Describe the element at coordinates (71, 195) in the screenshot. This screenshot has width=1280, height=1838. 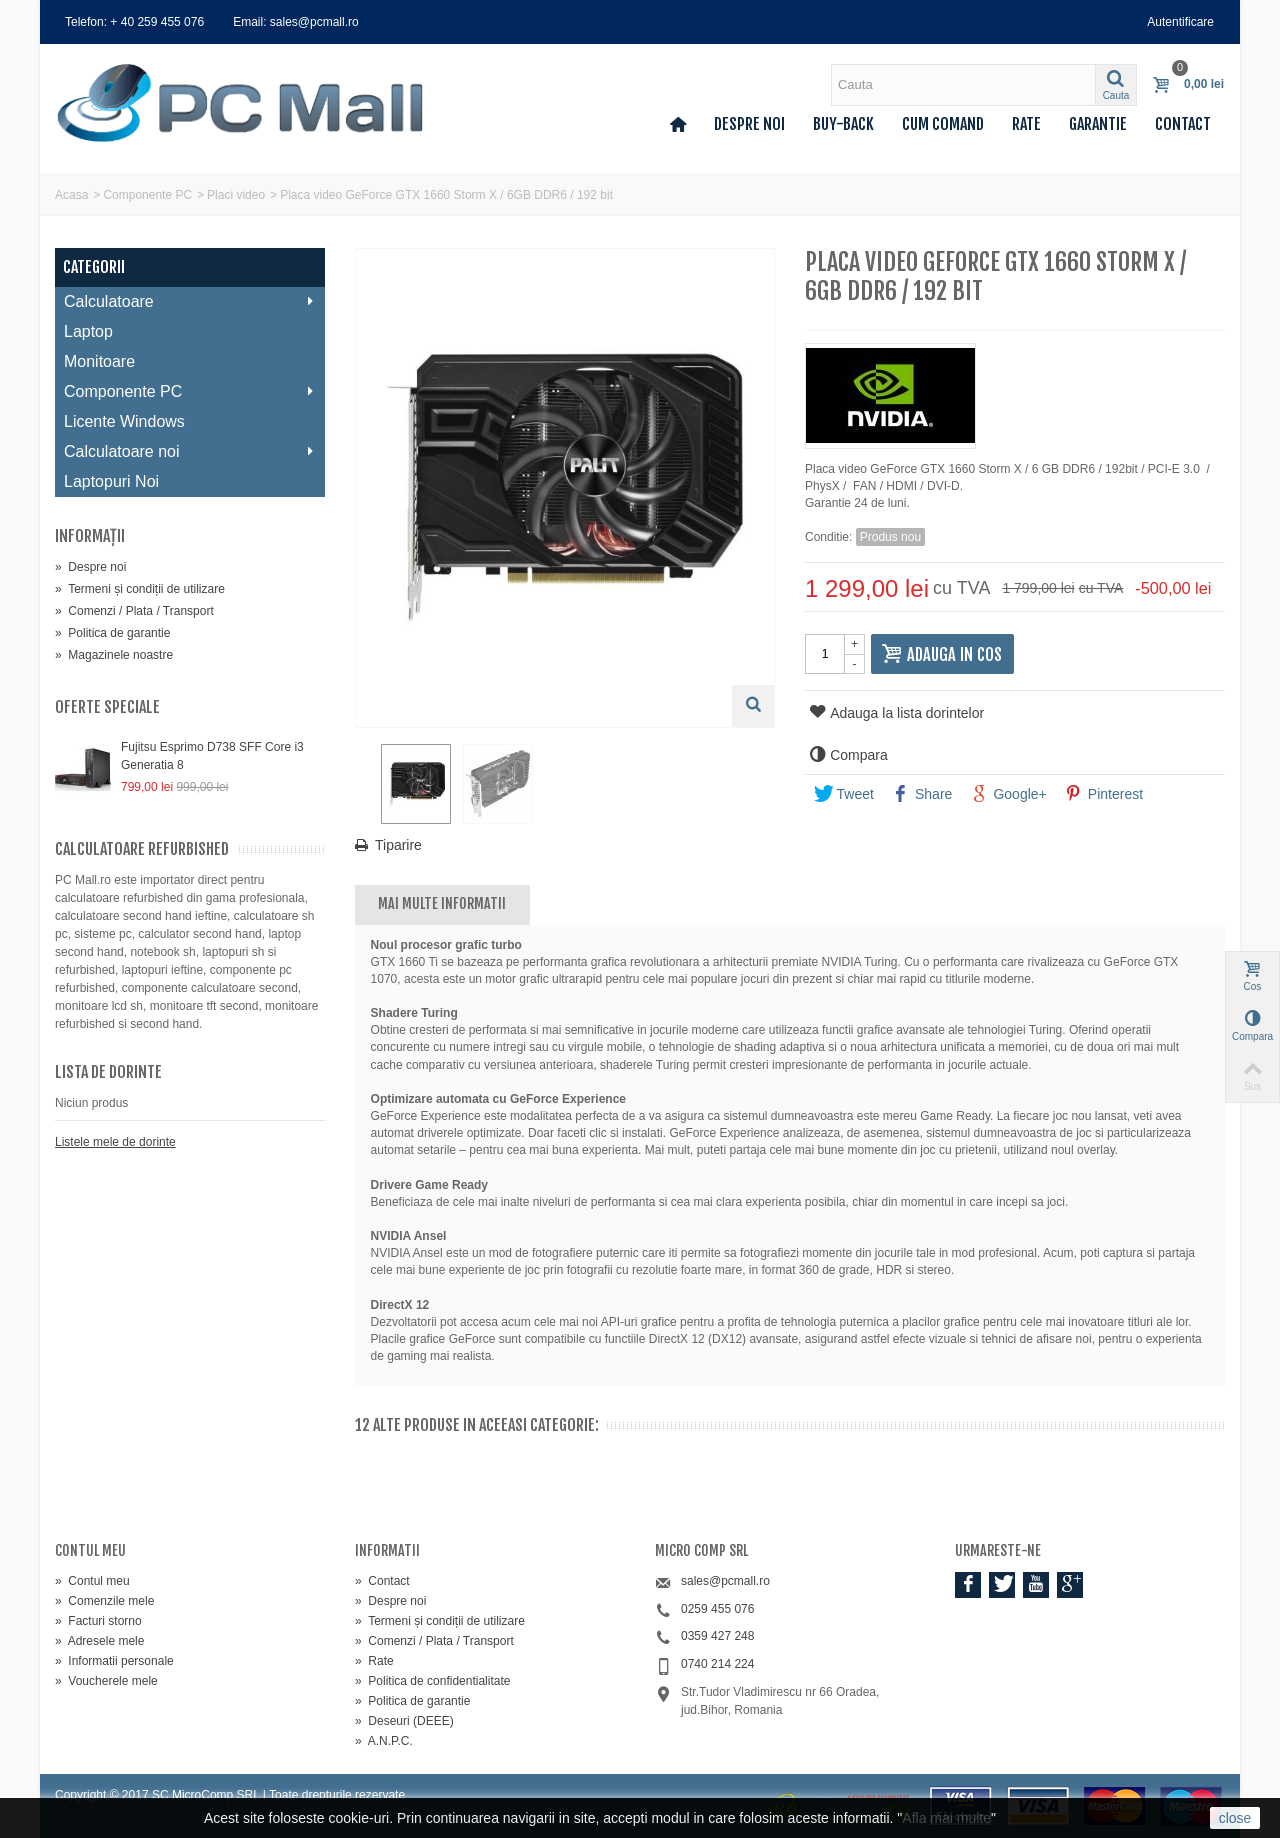
I see `Acasa` at that location.